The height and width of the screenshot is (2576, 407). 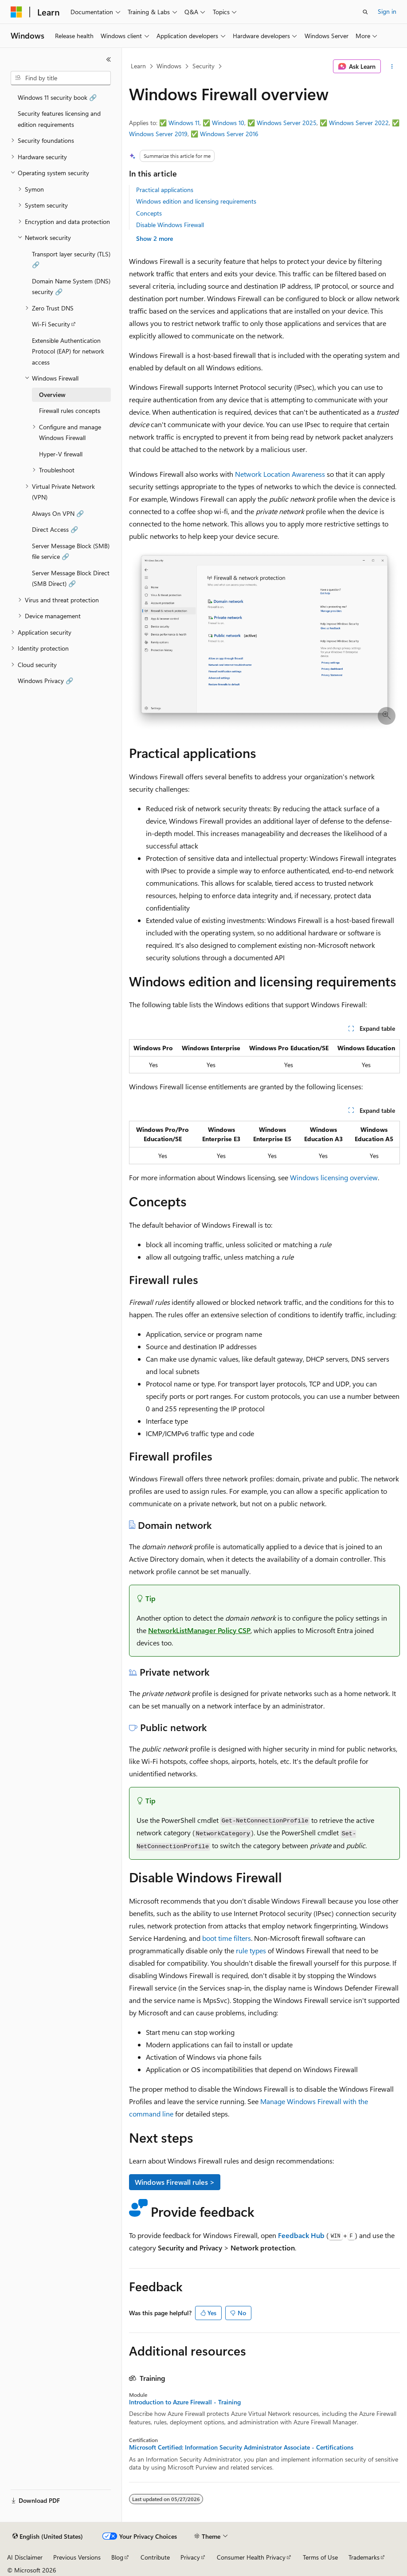 I want to click on Network Location Awareness, so click(x=280, y=474).